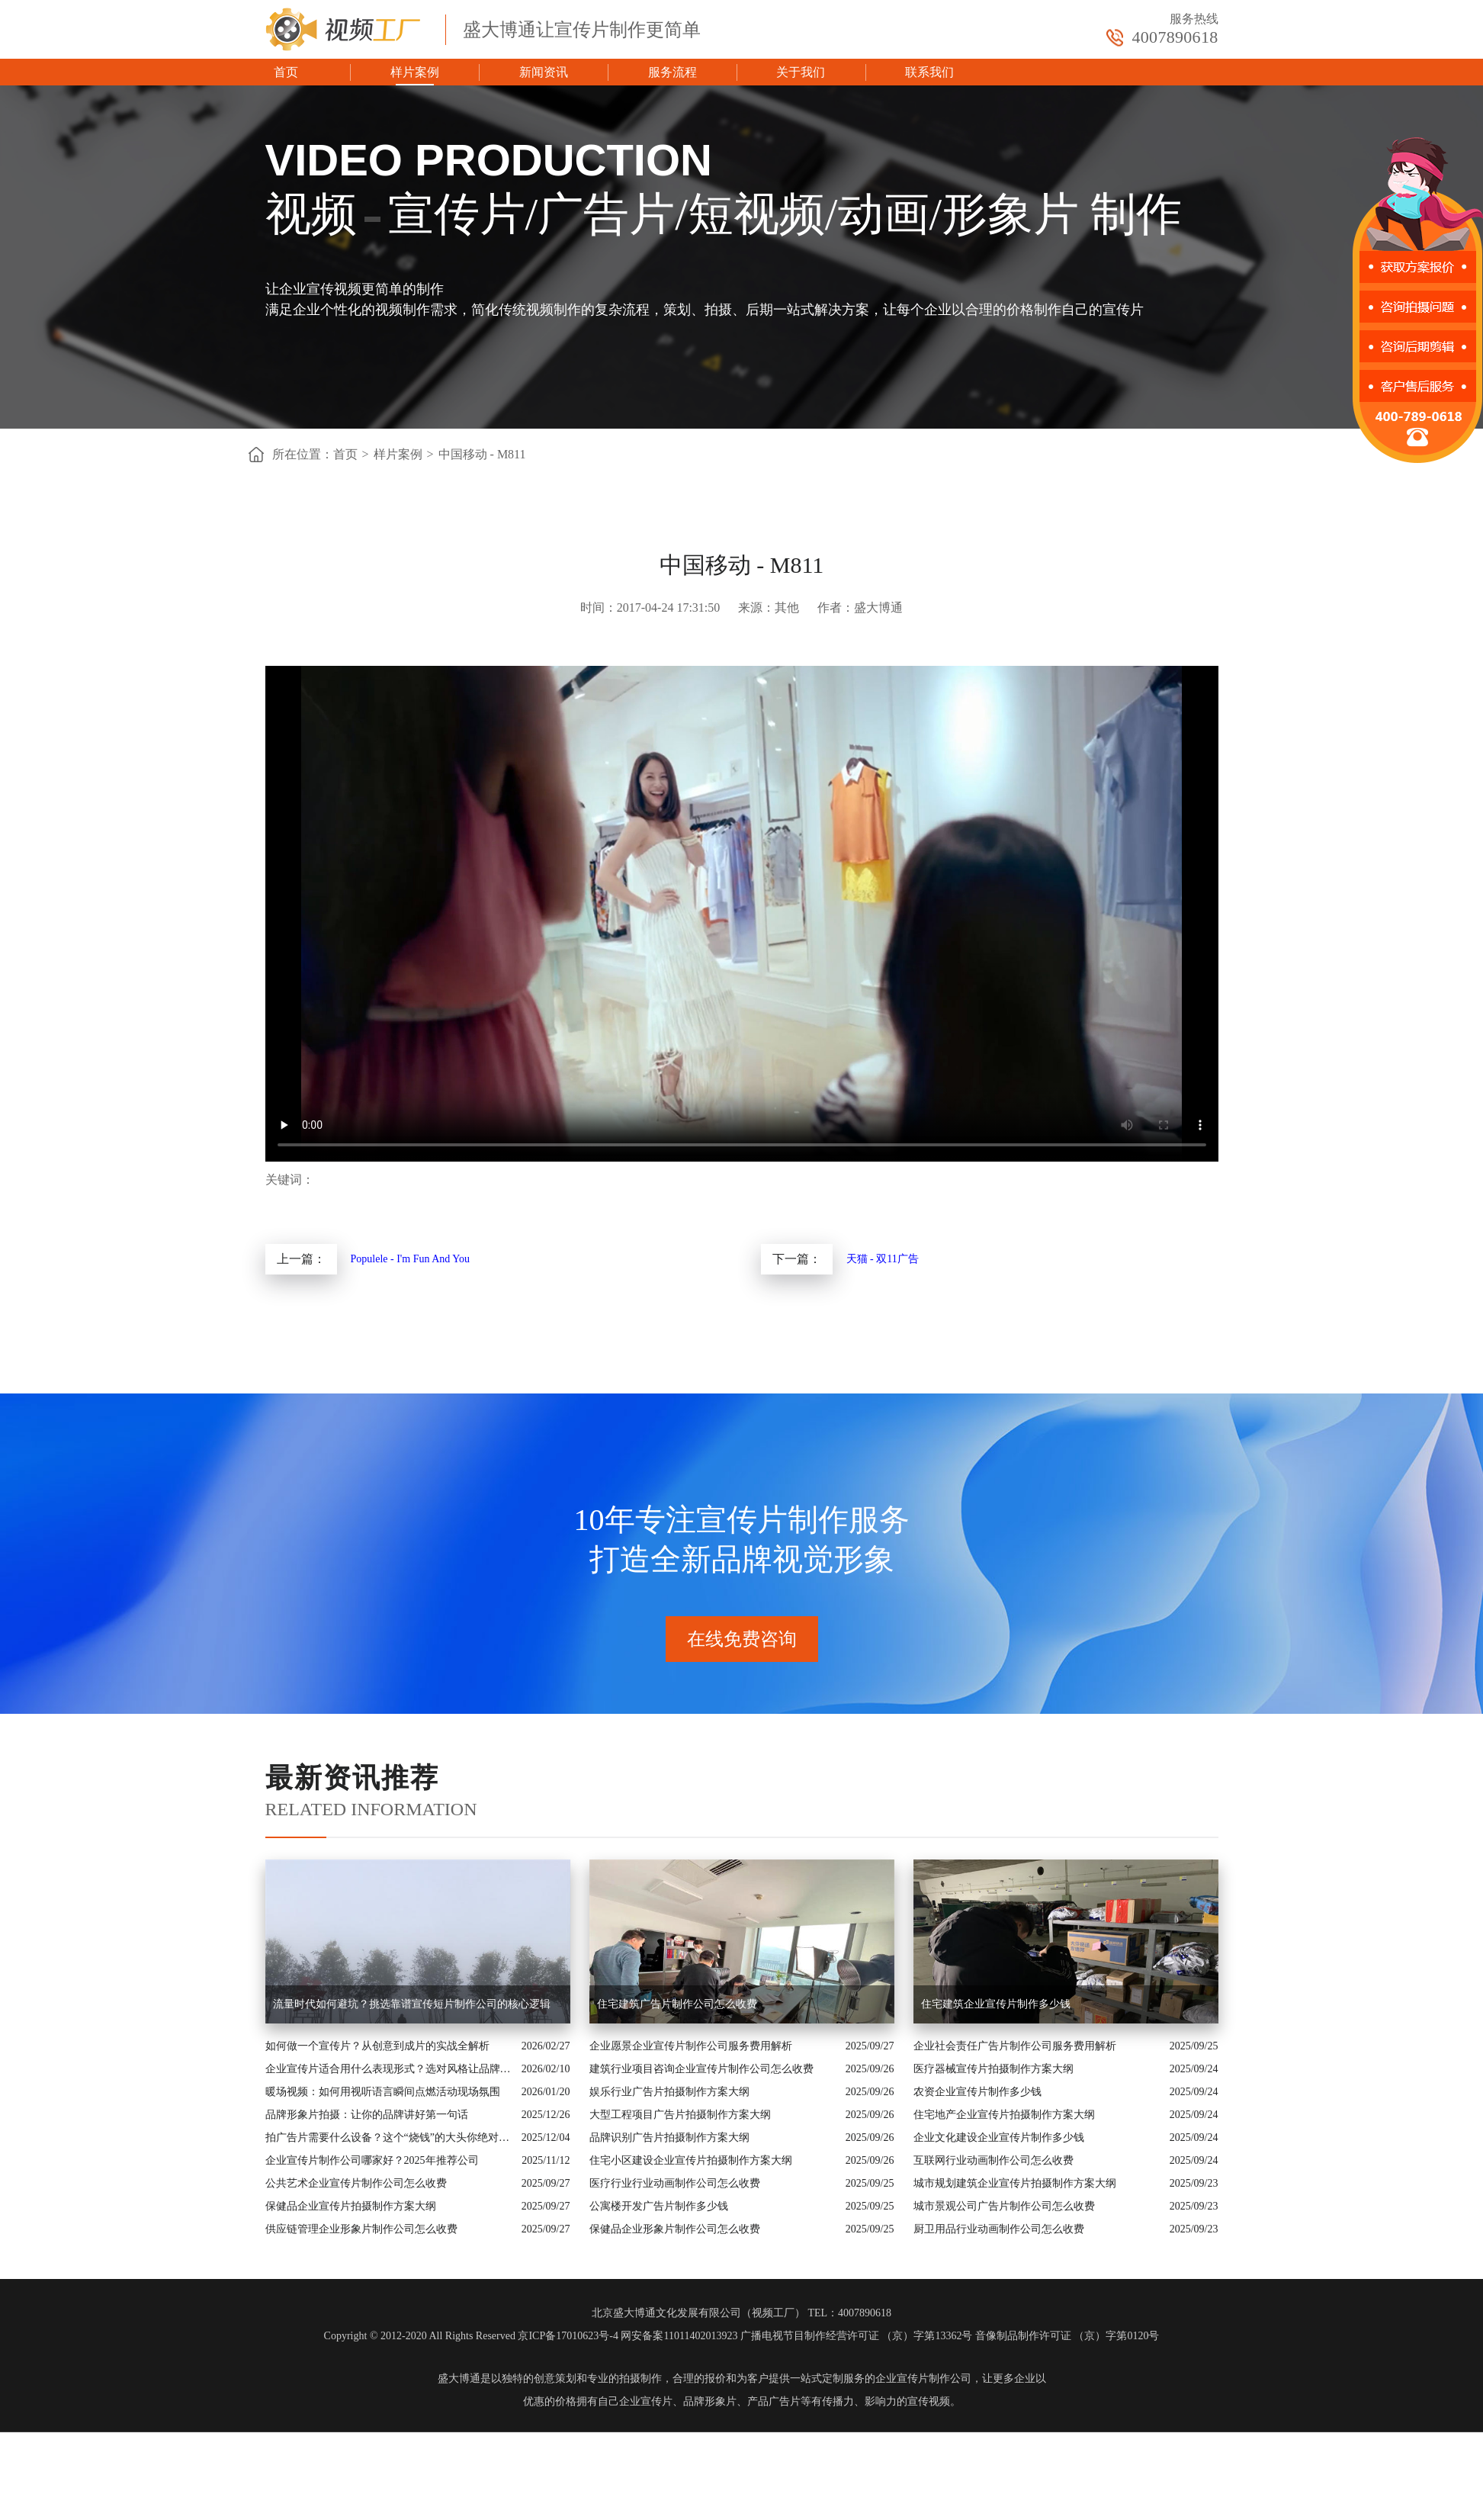 The height and width of the screenshot is (2520, 1483). What do you see at coordinates (471, 2336) in the screenshot?
I see `Copyright © 2012-2020 All Rights Reserved 京ICP备17010623号-4` at bounding box center [471, 2336].